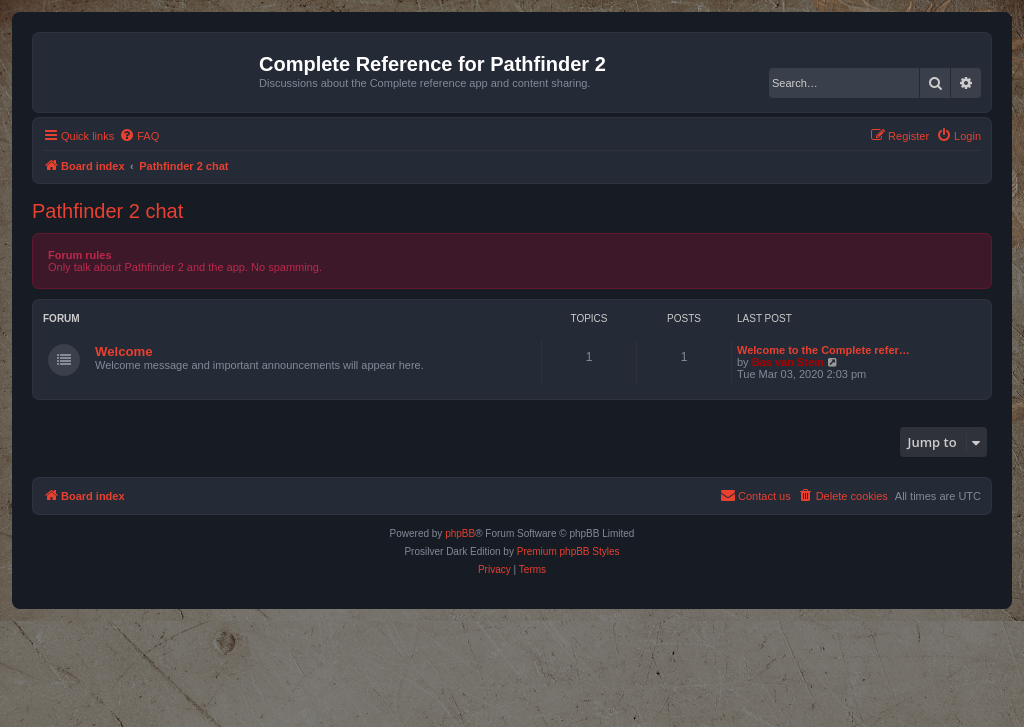  I want to click on [menuitem], so click(139, 136).